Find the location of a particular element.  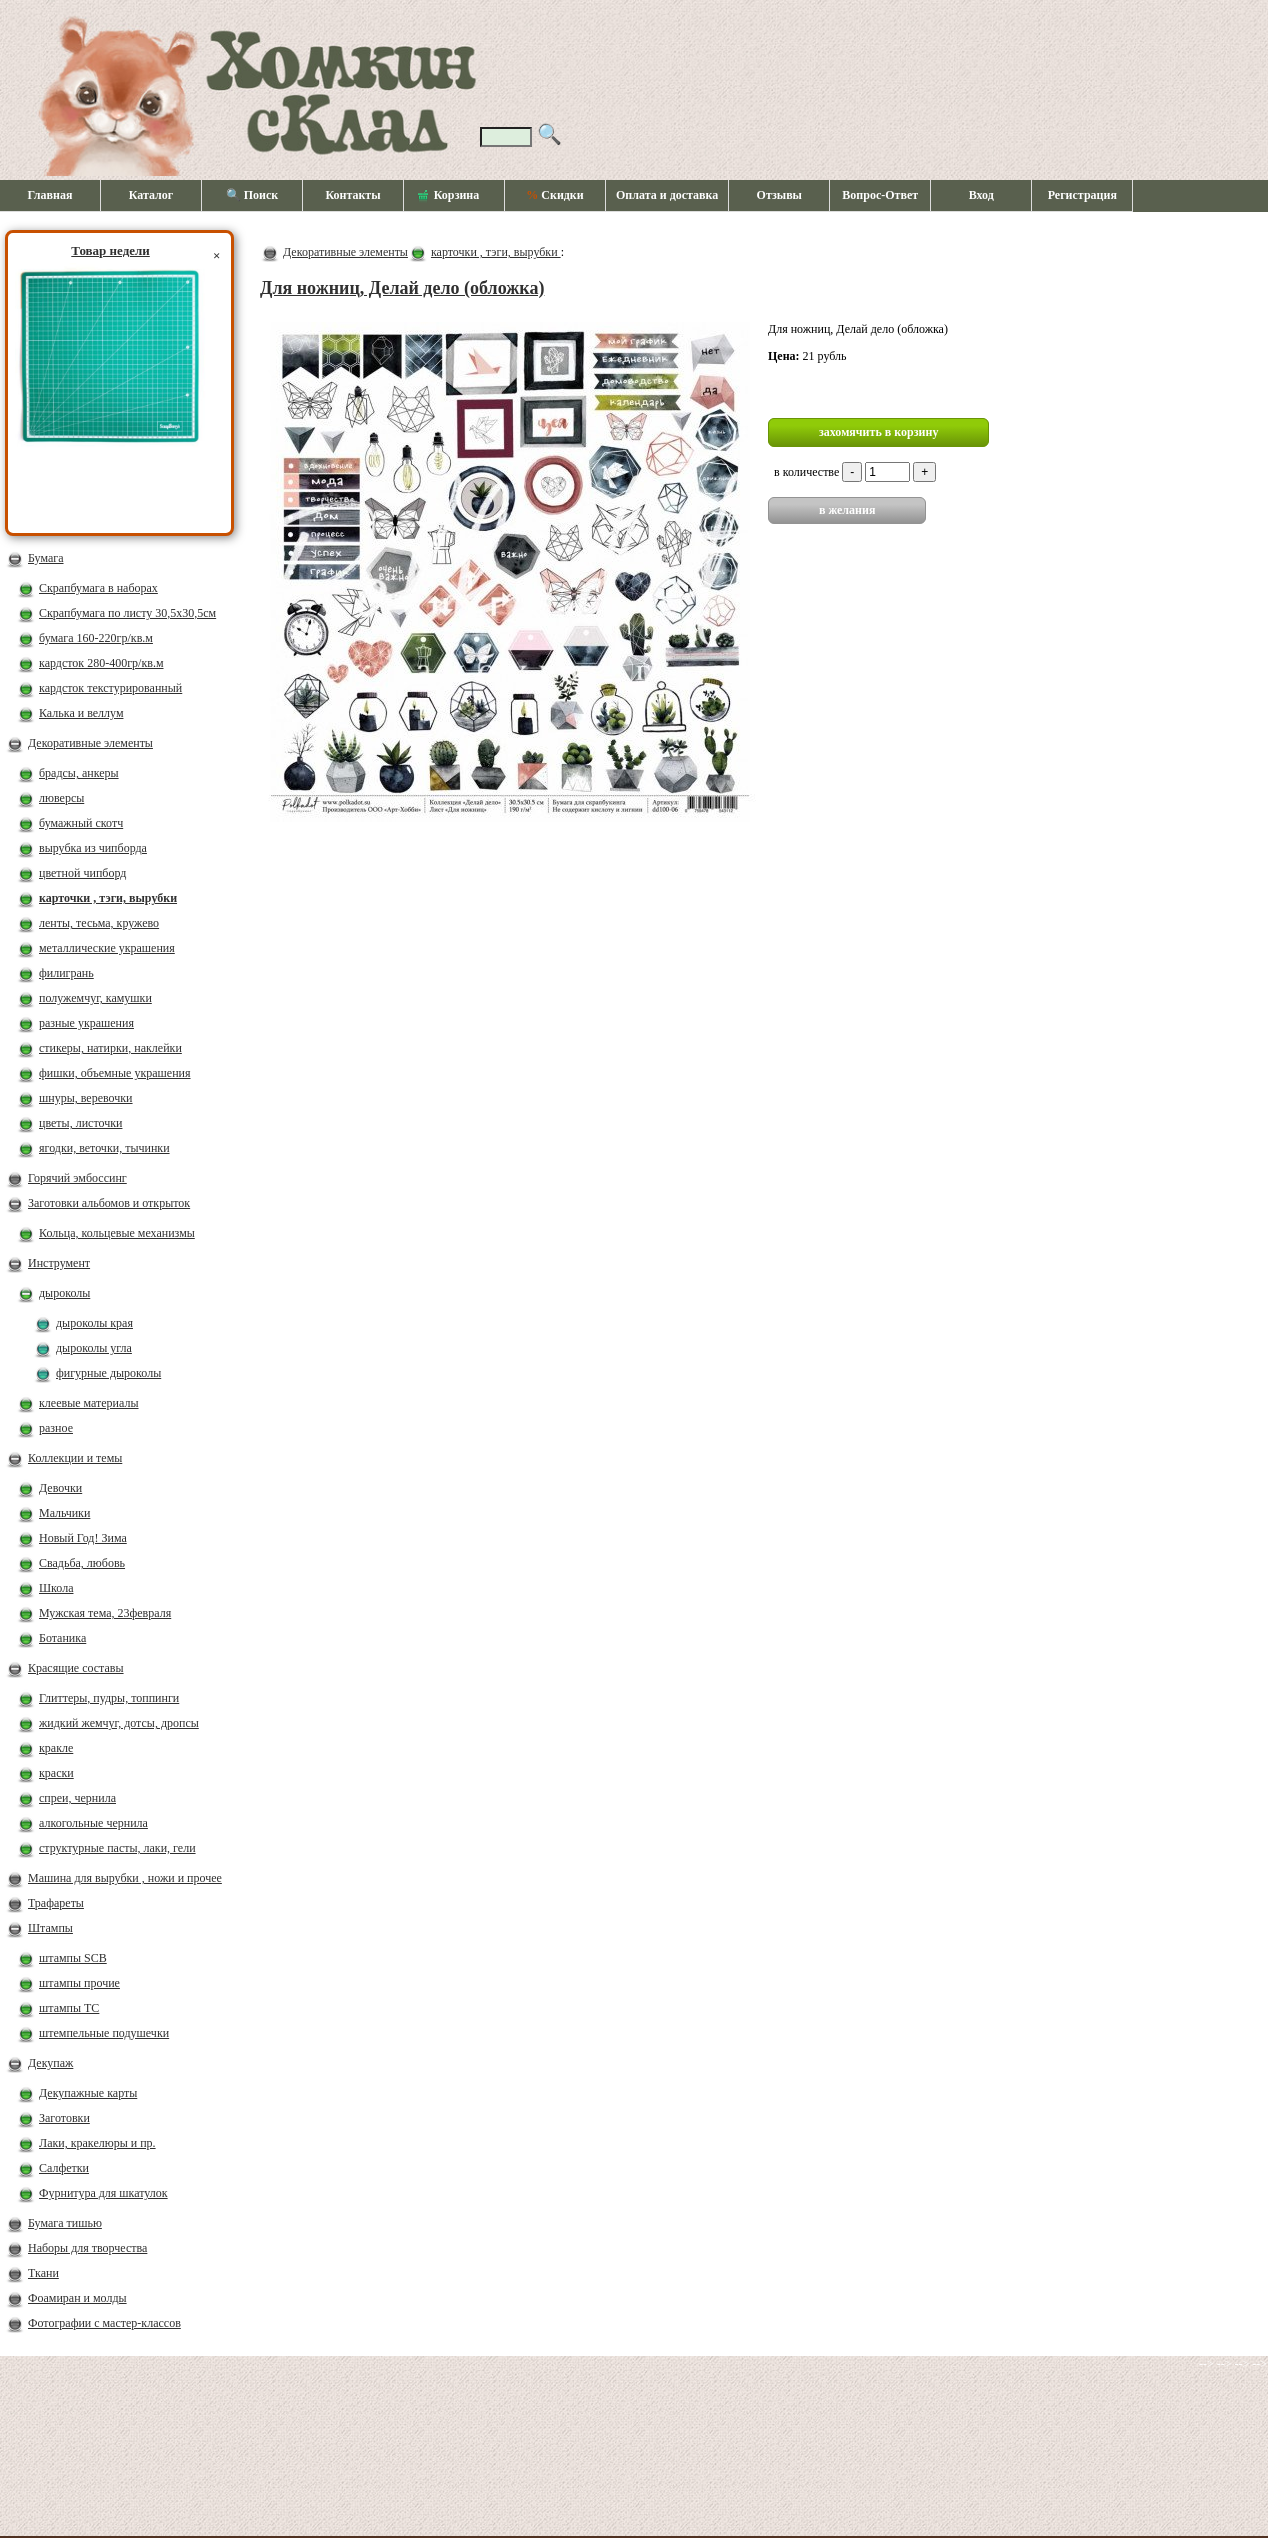

Лаки, кракелюры и пр. is located at coordinates (97, 2143).